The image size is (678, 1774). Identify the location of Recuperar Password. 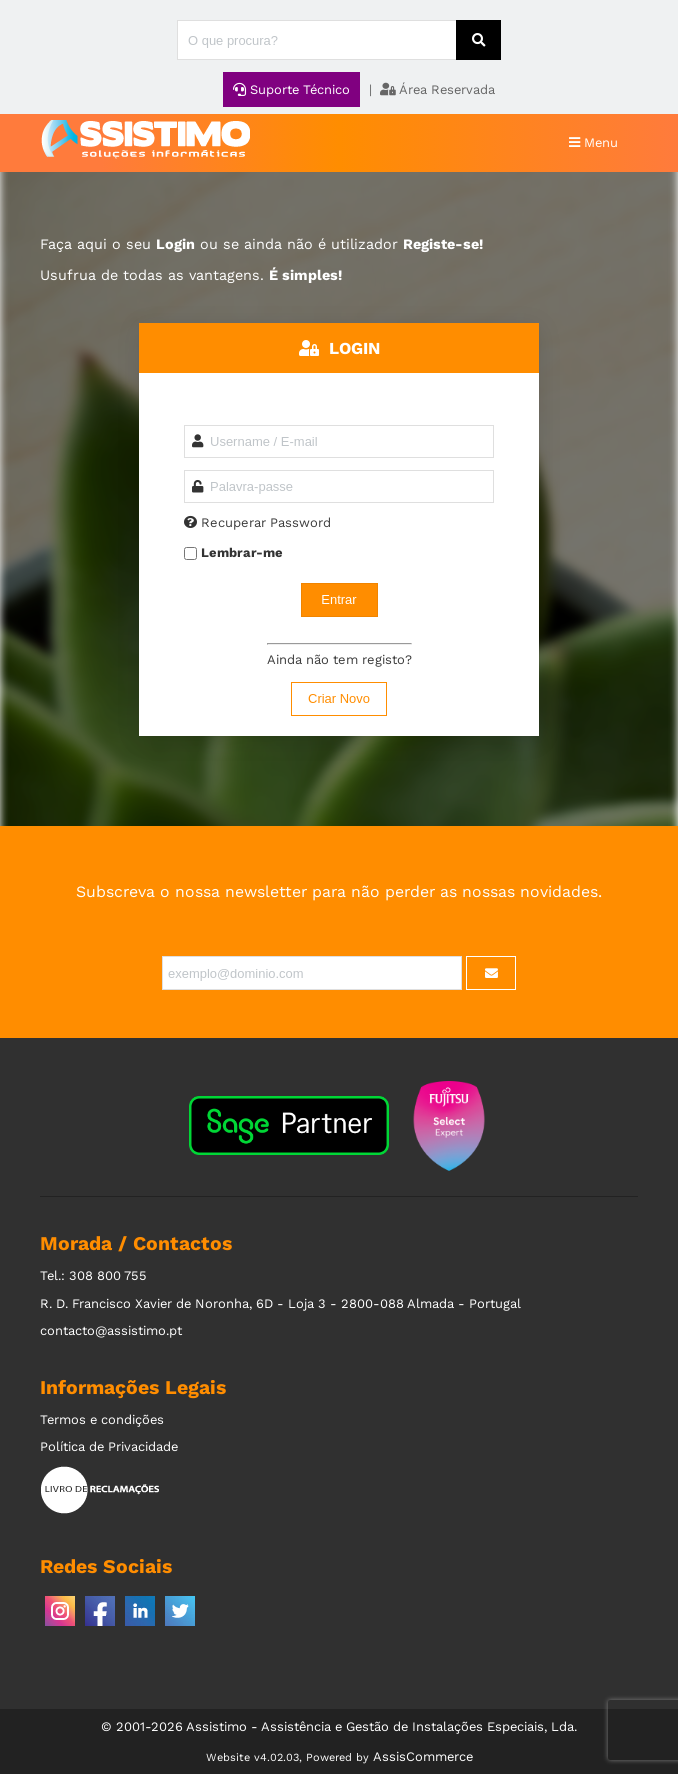
(266, 522).